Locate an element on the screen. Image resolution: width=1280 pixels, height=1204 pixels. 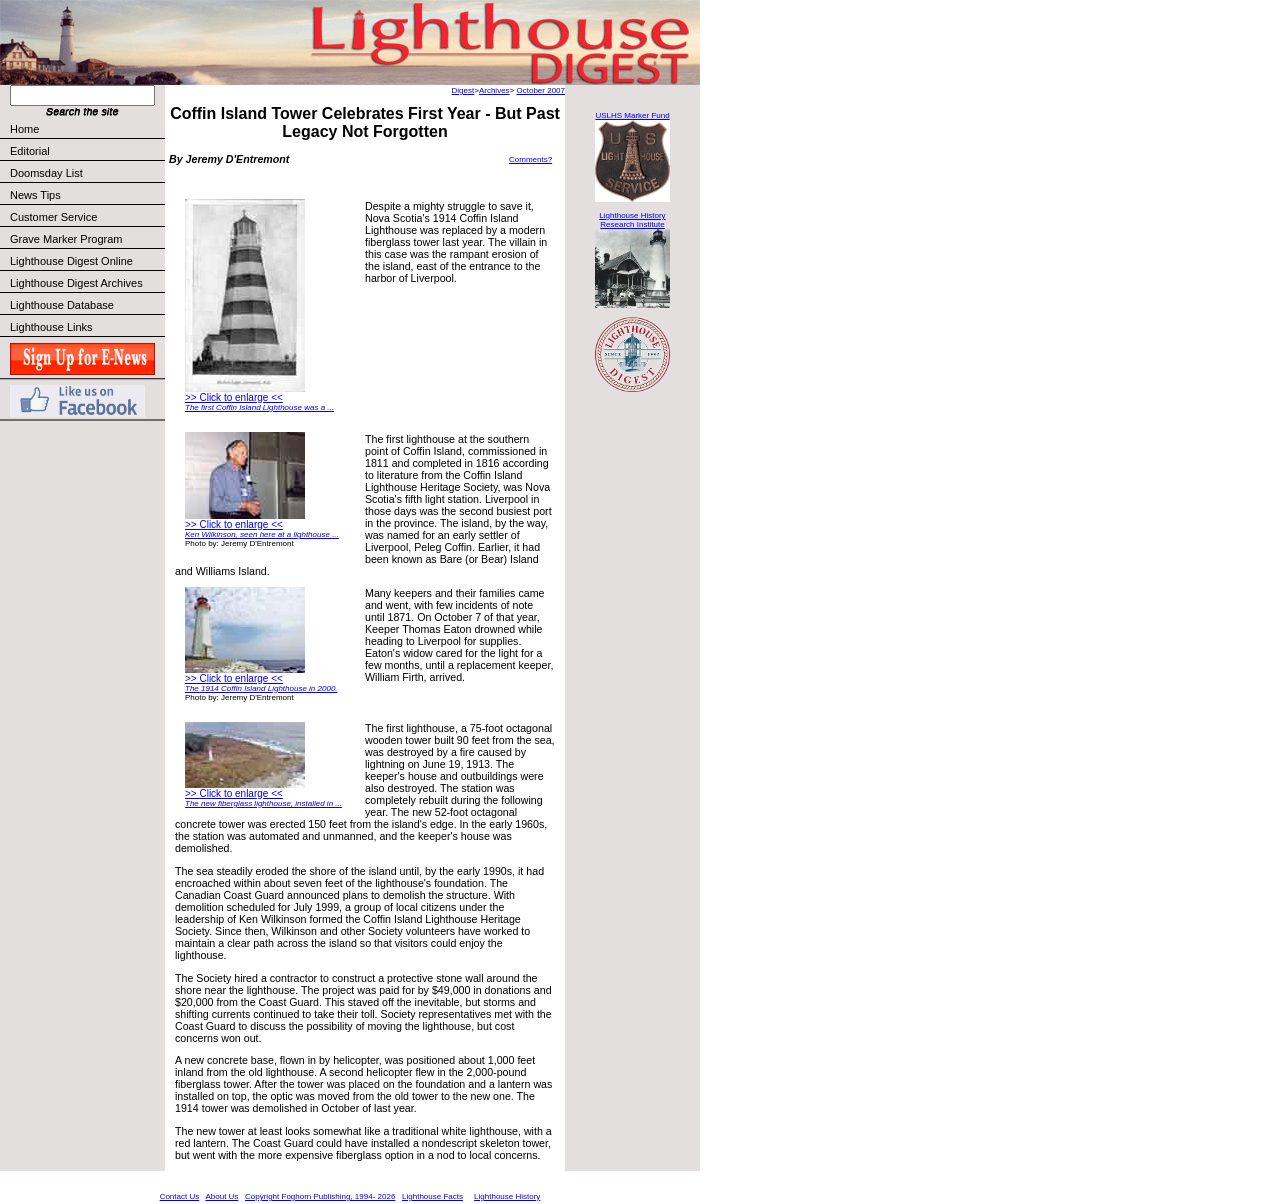
Home is located at coordinates (24, 129).